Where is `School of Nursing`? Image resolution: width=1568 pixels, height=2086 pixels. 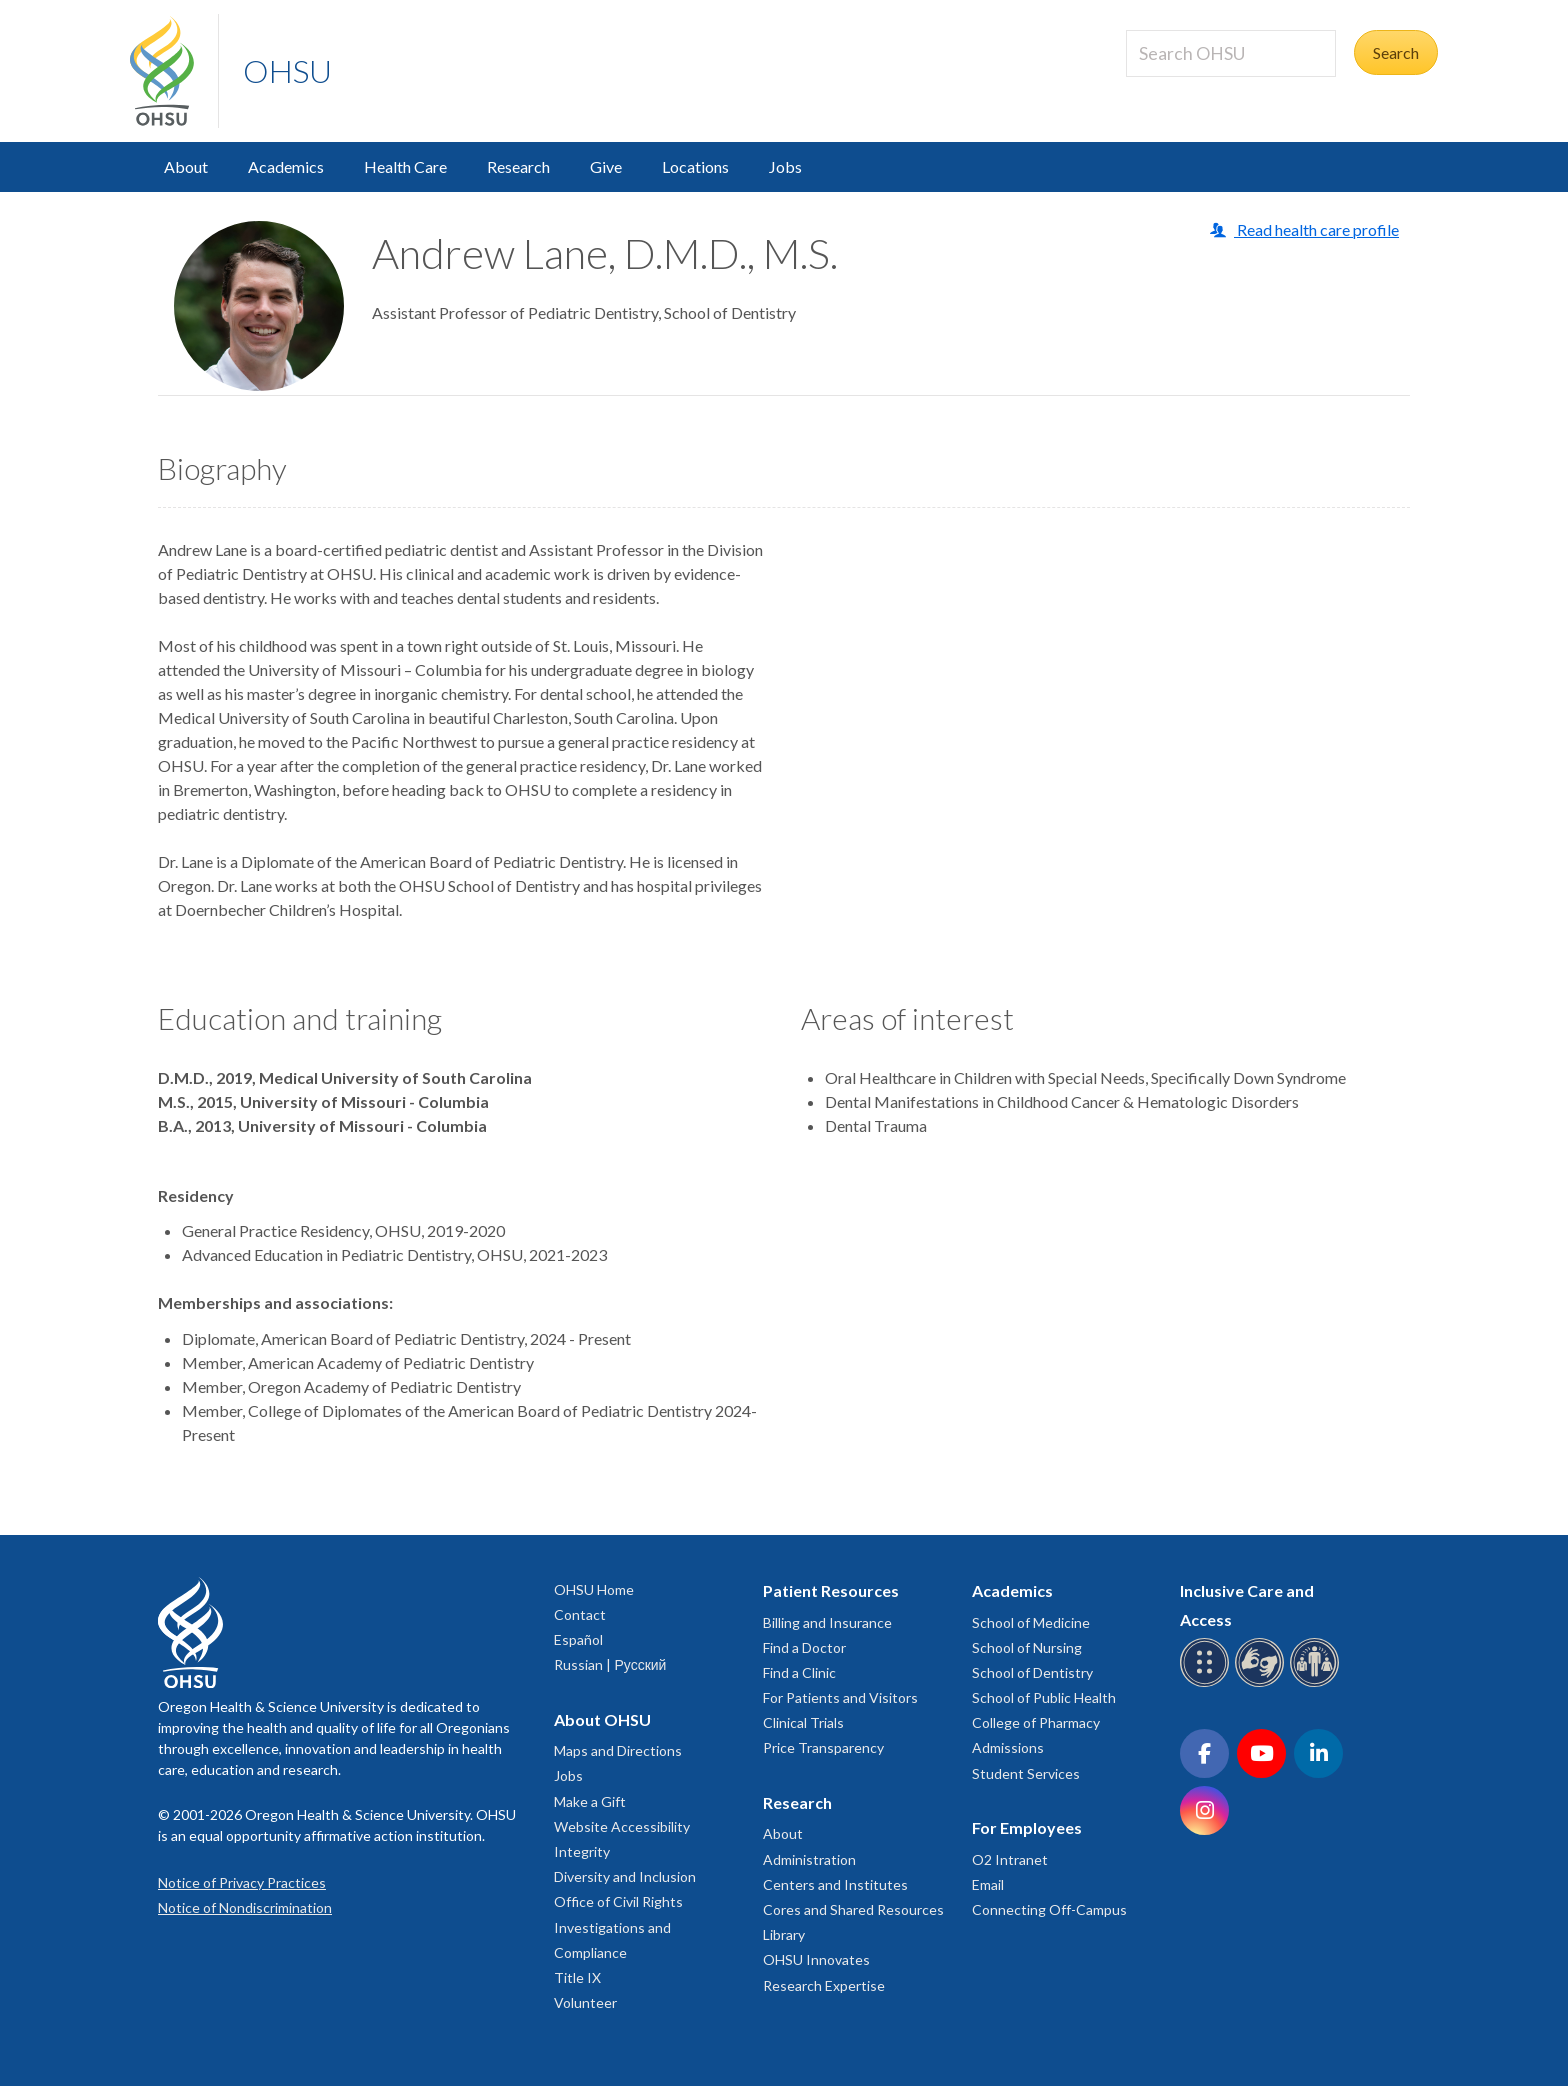
School of Nursing is located at coordinates (1027, 1647).